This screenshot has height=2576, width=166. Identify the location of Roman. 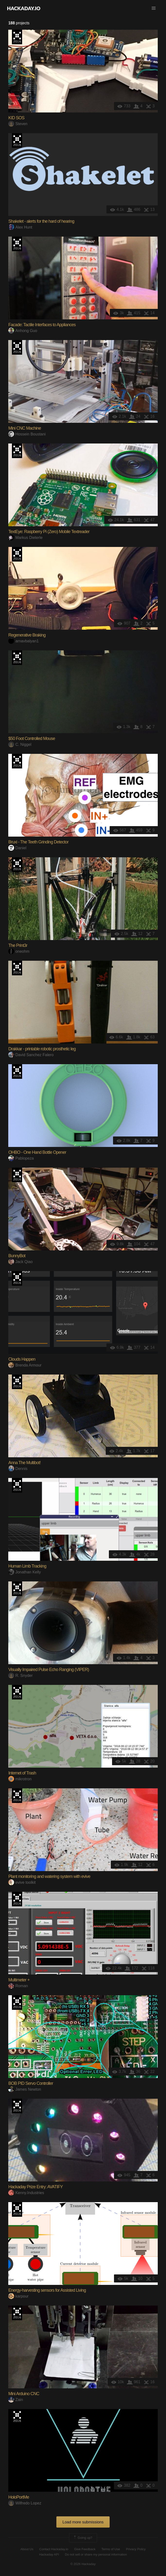
(18, 1986).